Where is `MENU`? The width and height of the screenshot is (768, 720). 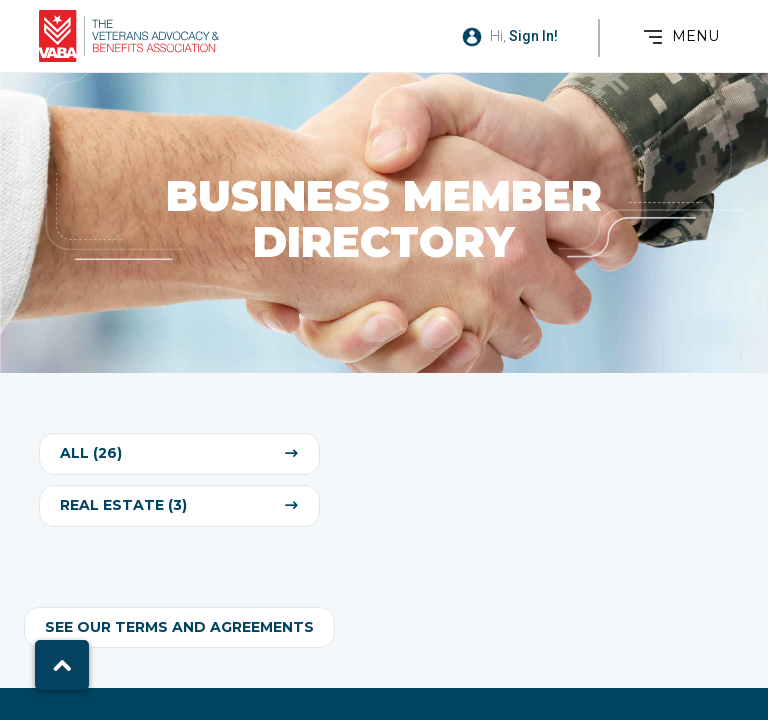 MENU is located at coordinates (695, 36).